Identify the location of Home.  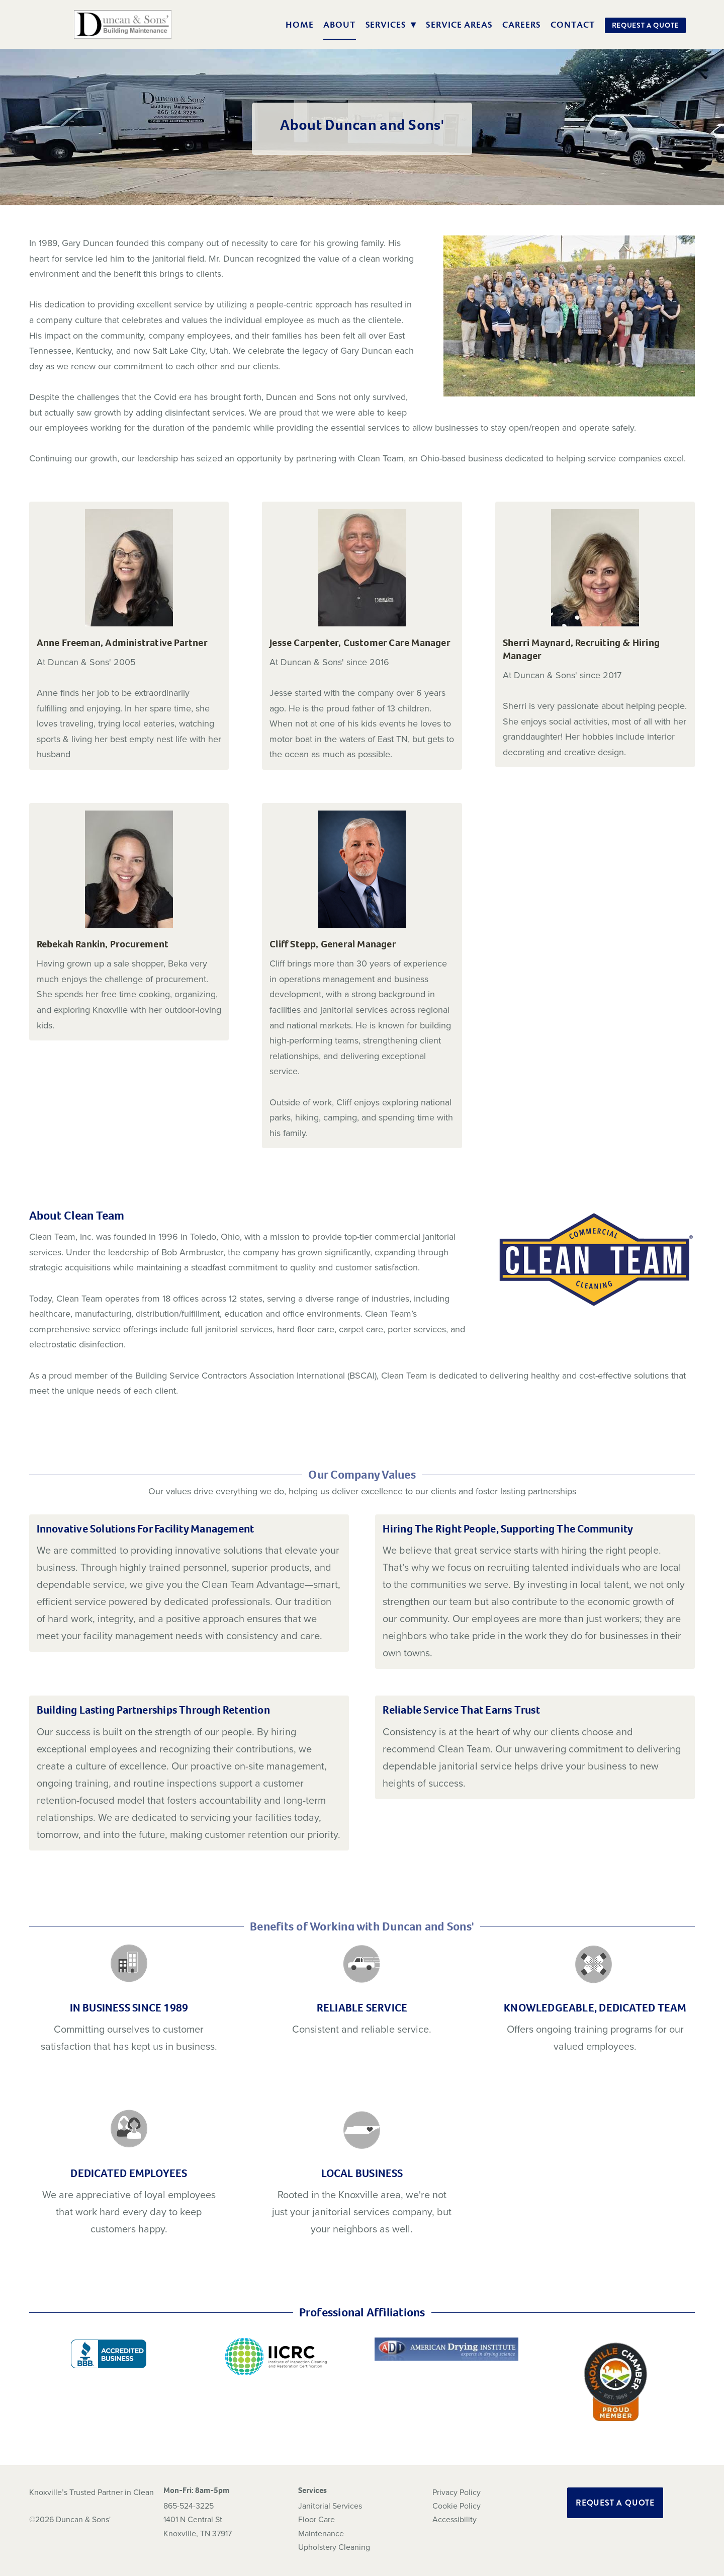
(300, 24).